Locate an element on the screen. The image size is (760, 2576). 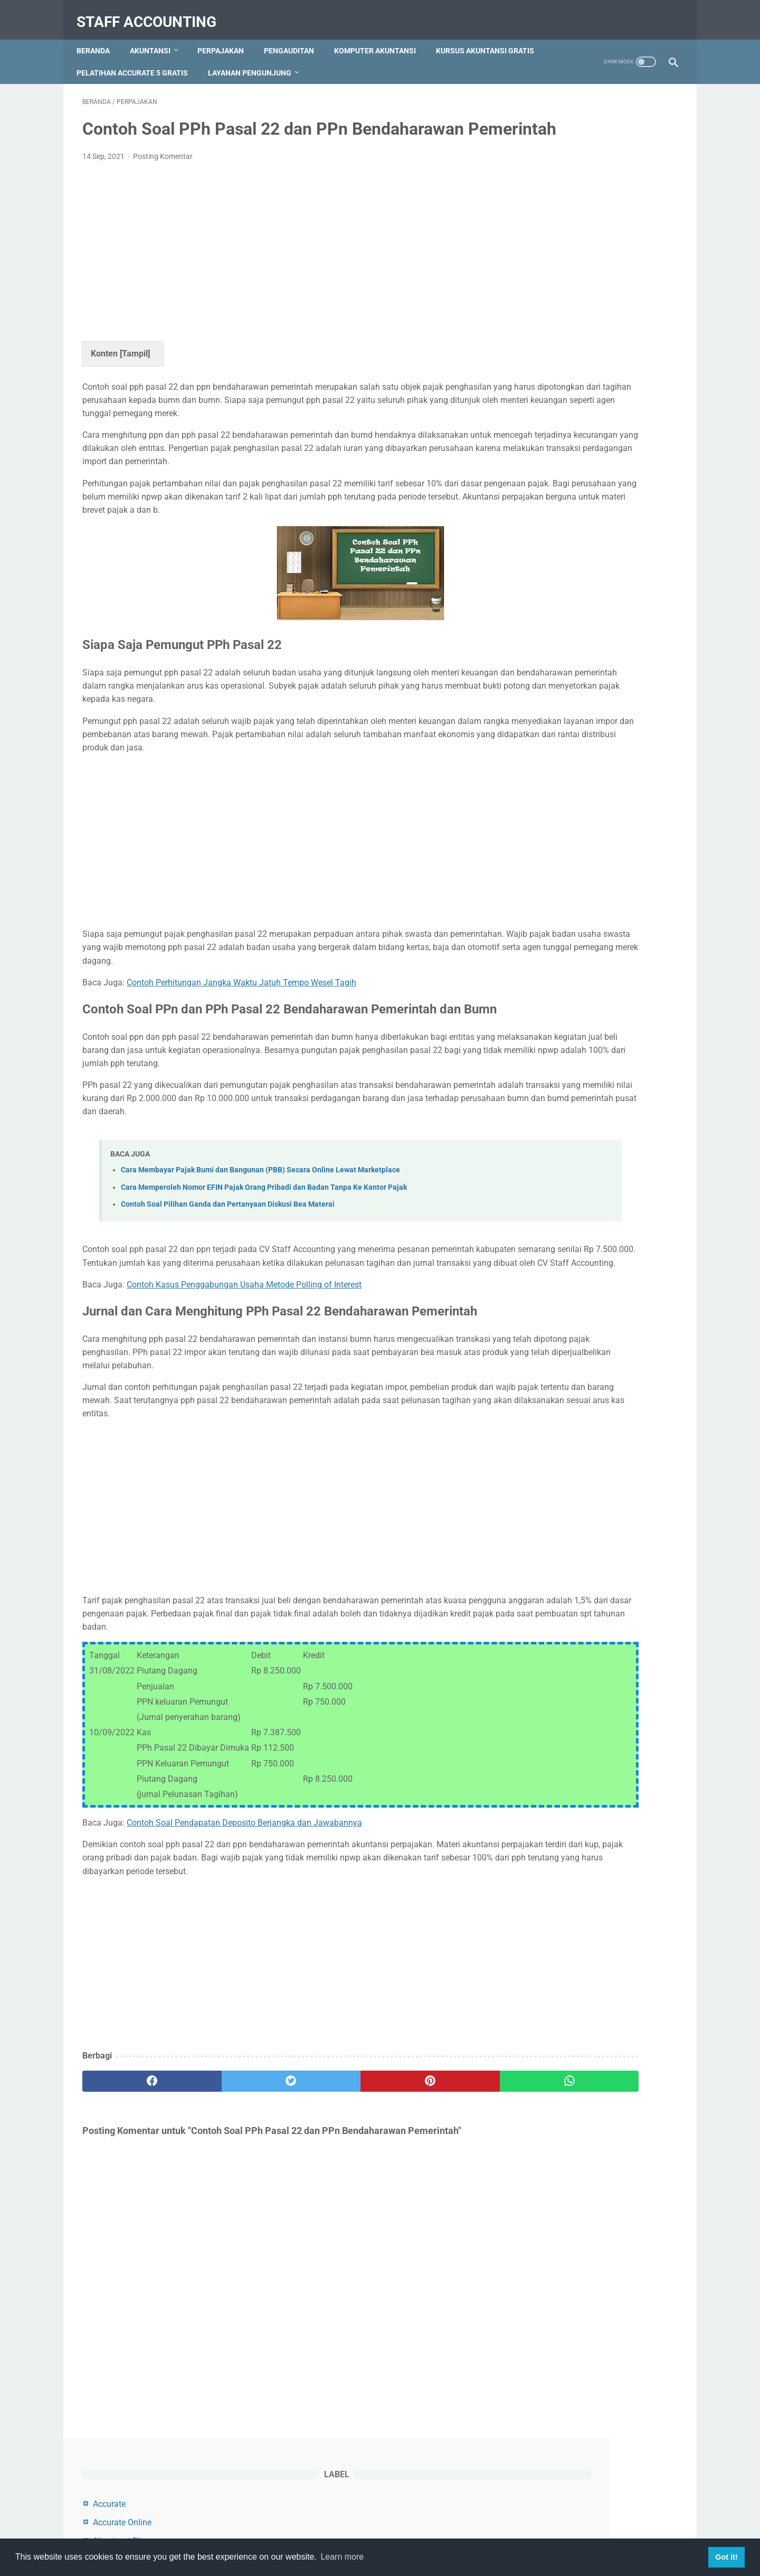
Pelatihan Accurate 5 Gratis is located at coordinates (256, 58).